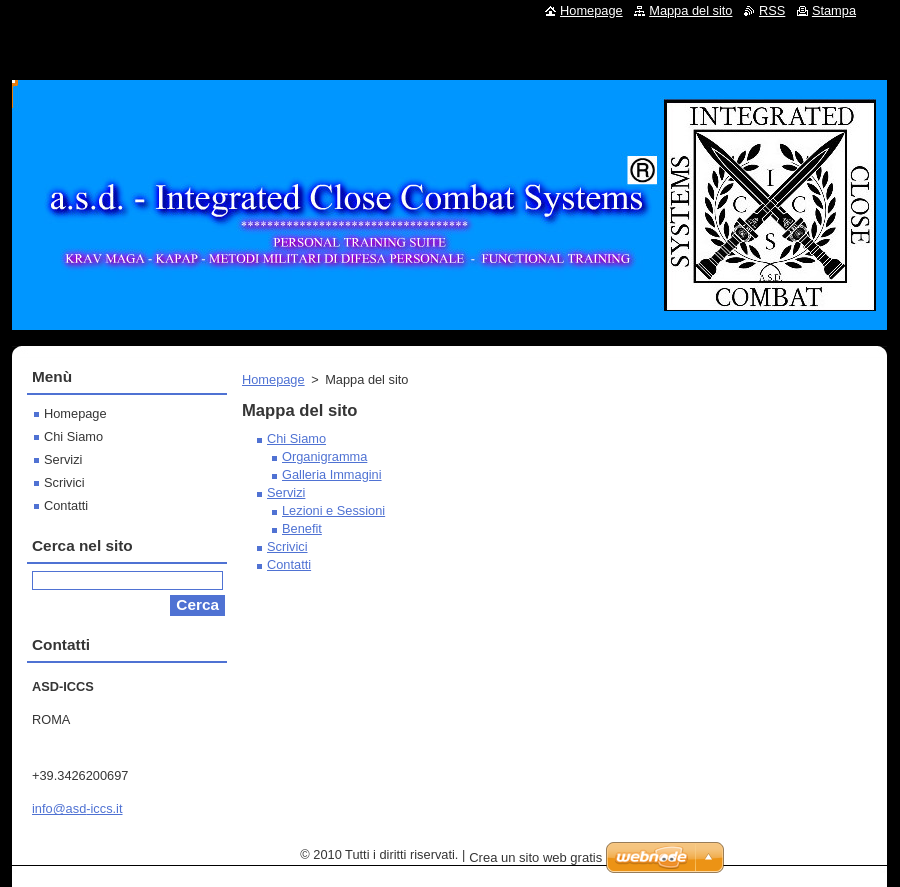  What do you see at coordinates (834, 10) in the screenshot?
I see `Stampa` at bounding box center [834, 10].